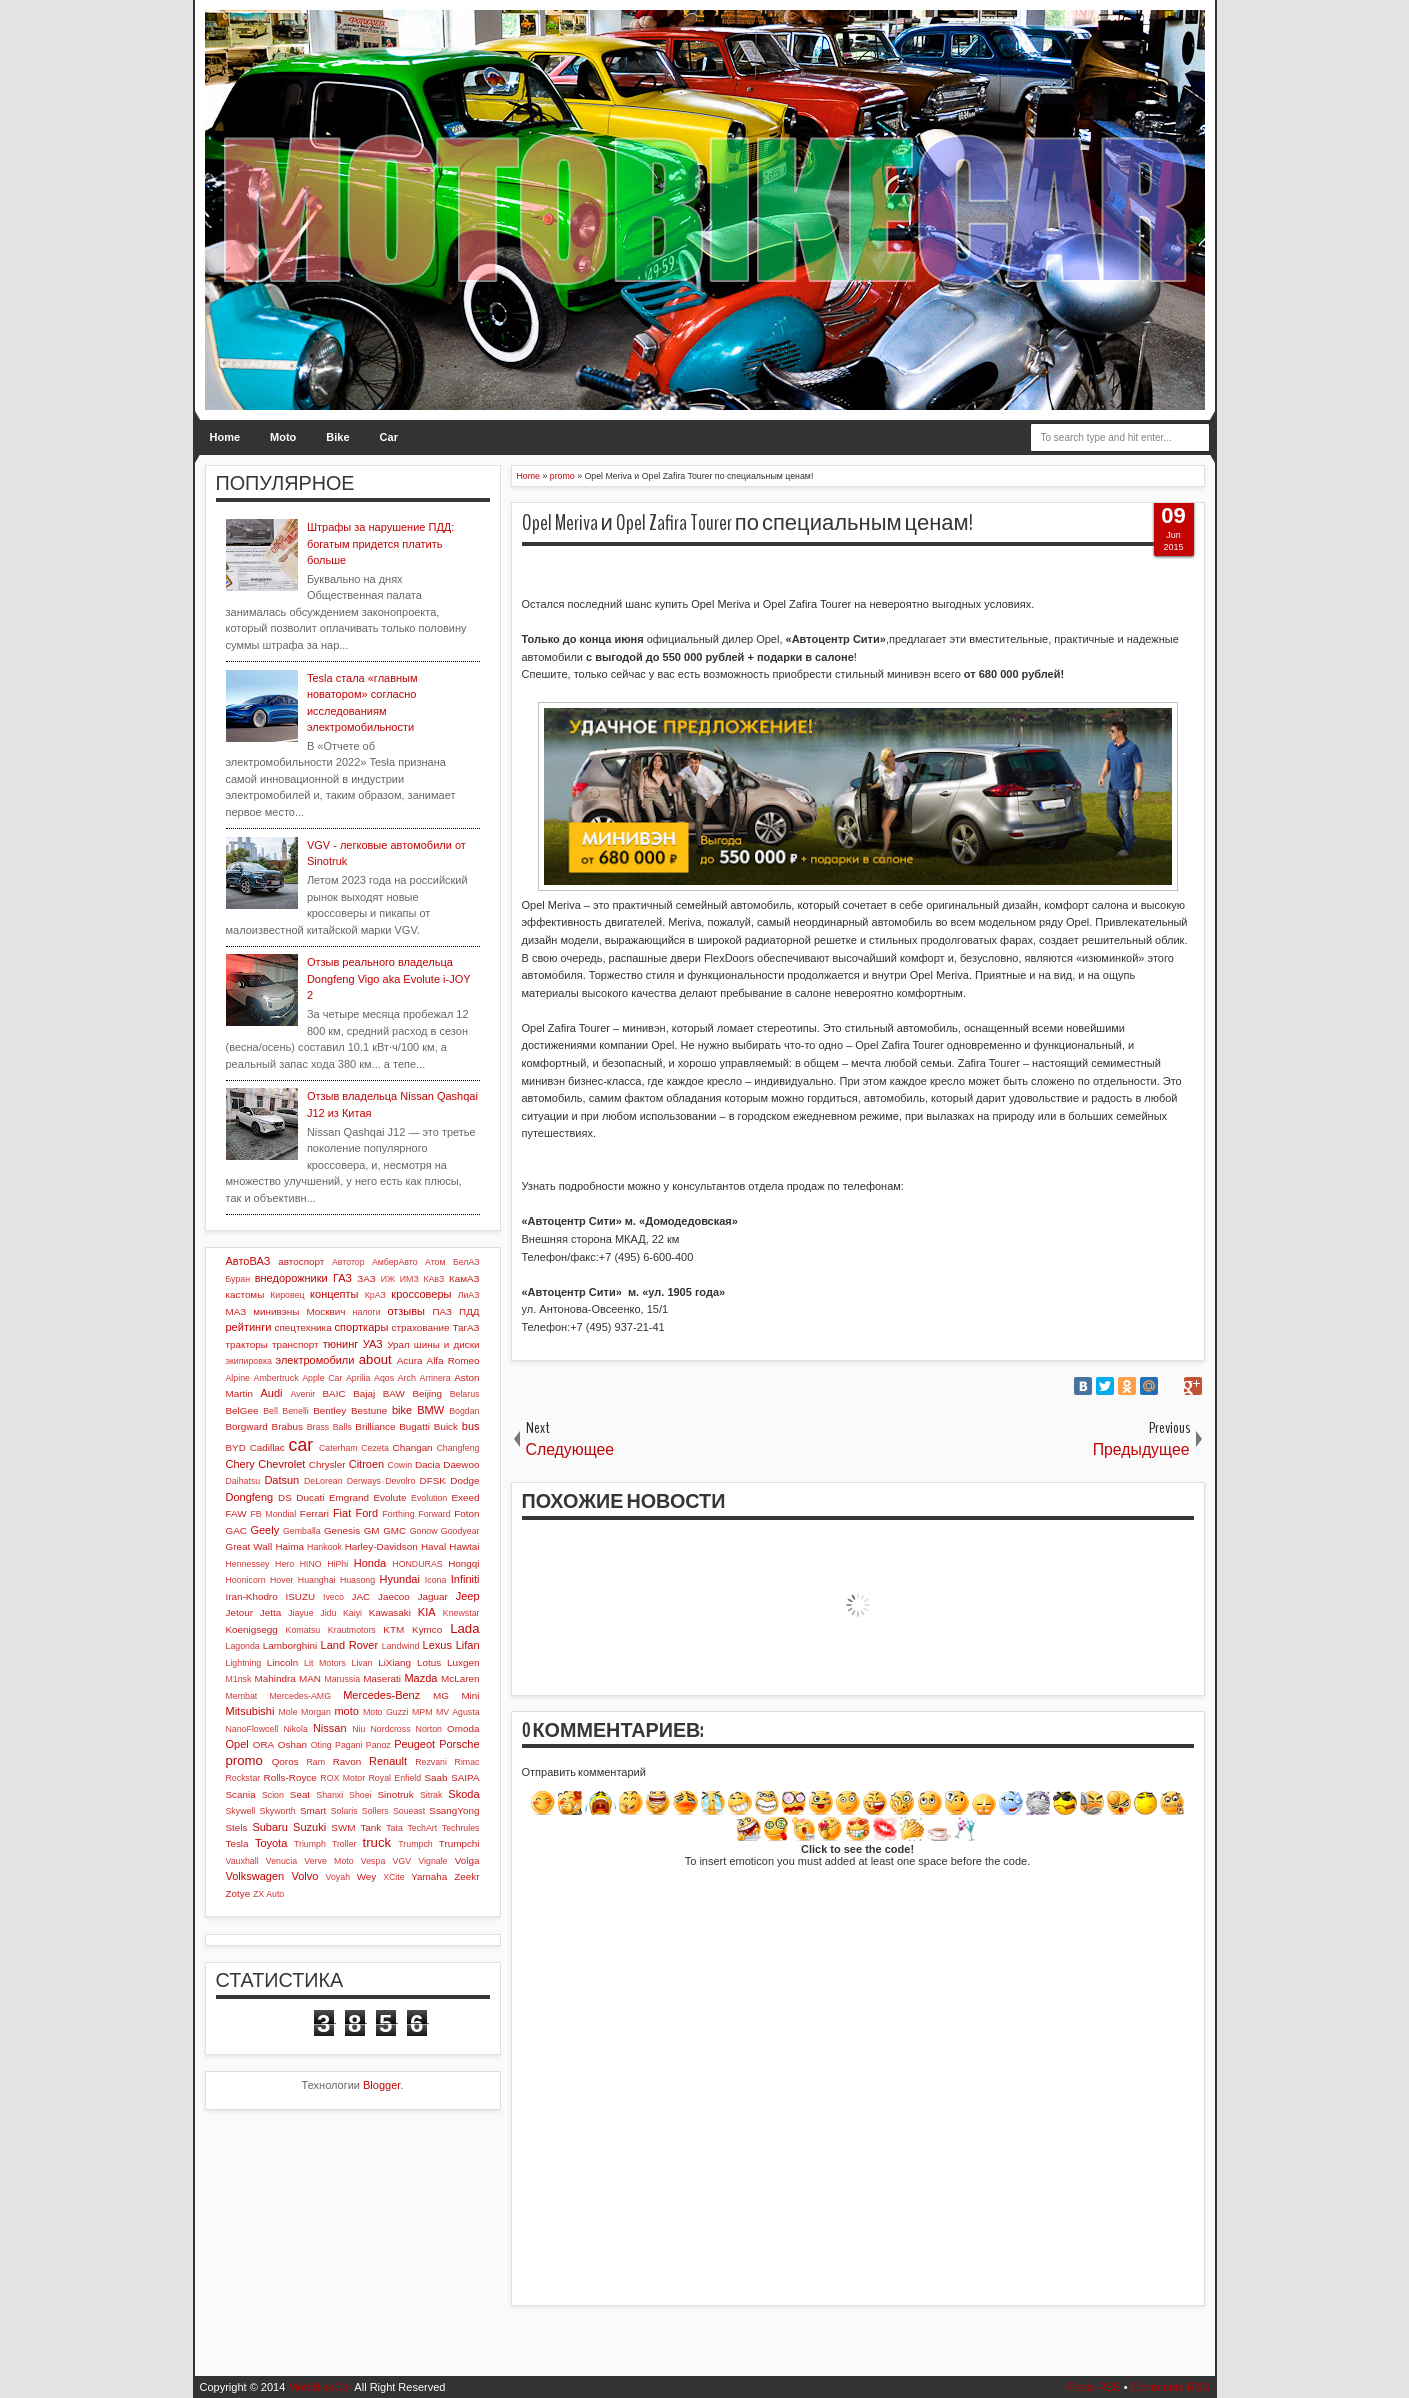 The height and width of the screenshot is (2398, 1409). Describe the element at coordinates (433, 1546) in the screenshot. I see `Haval` at that location.